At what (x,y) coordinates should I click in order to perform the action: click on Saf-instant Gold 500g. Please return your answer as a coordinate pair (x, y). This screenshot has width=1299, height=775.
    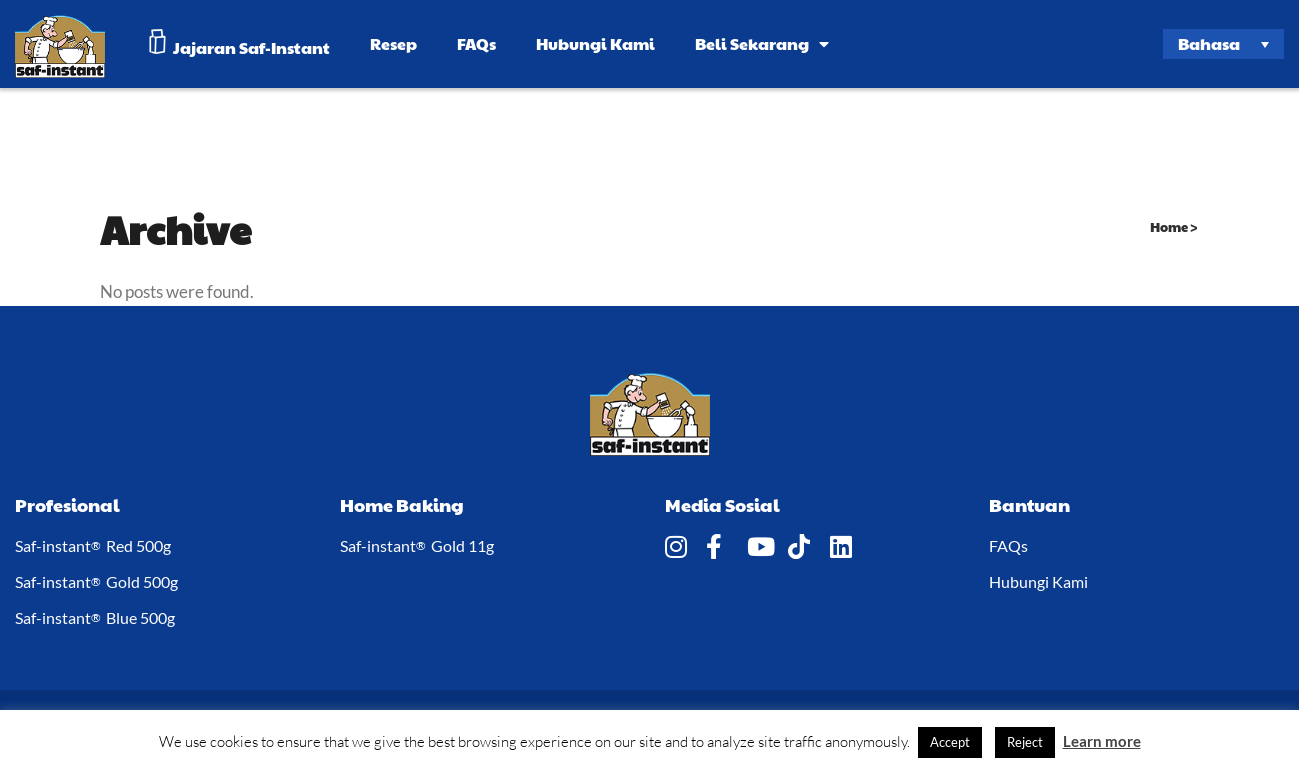
    Looking at the image, I should click on (96, 582).